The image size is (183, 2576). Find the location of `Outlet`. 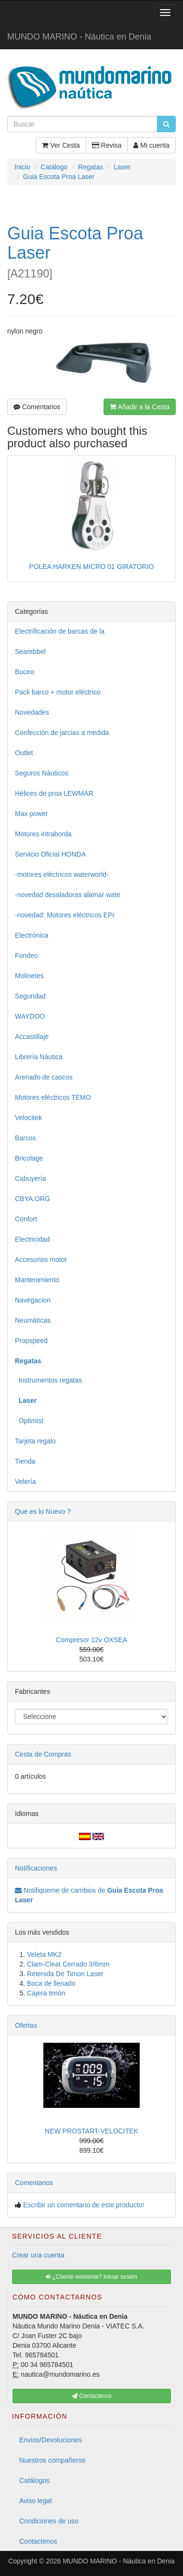

Outlet is located at coordinates (24, 753).